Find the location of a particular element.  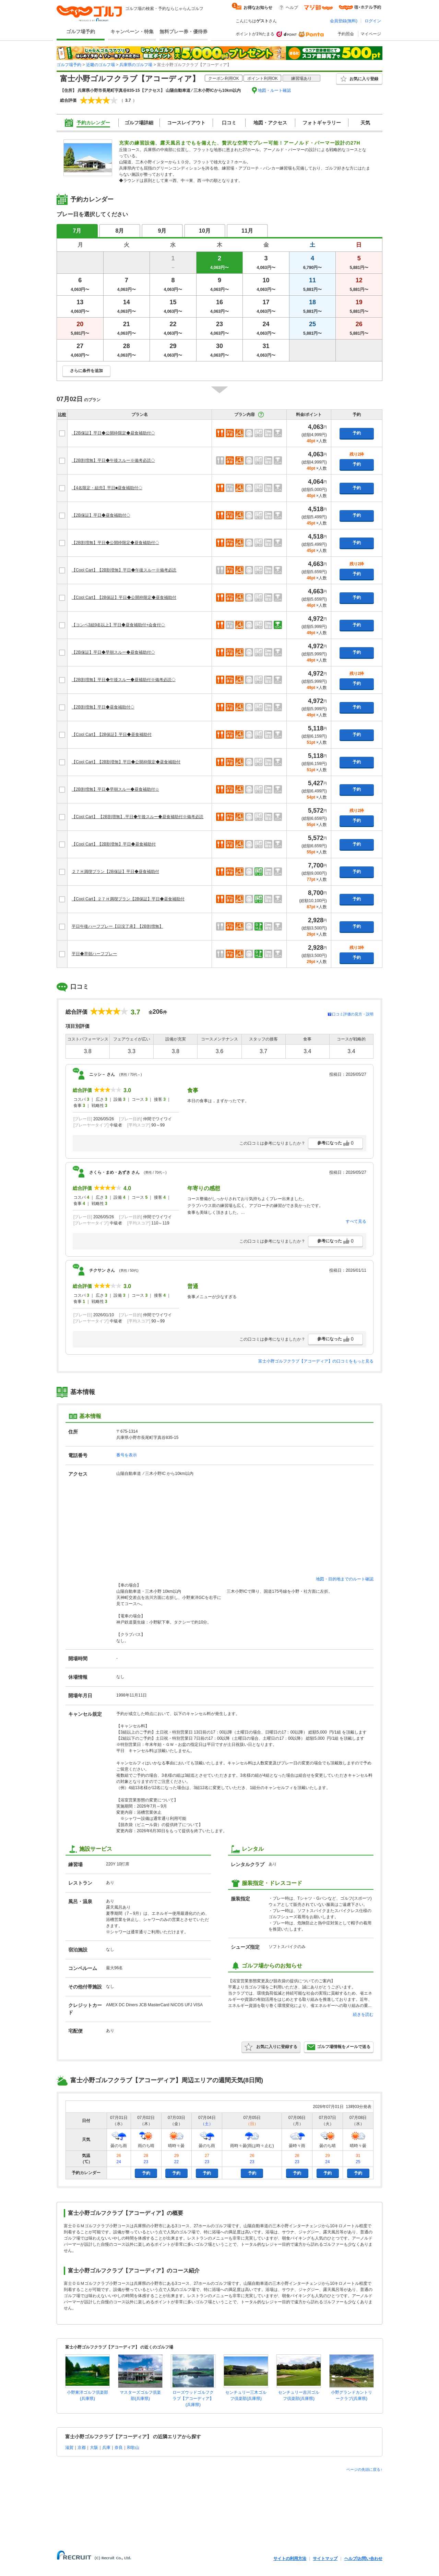

比較 is located at coordinates (62, 414).